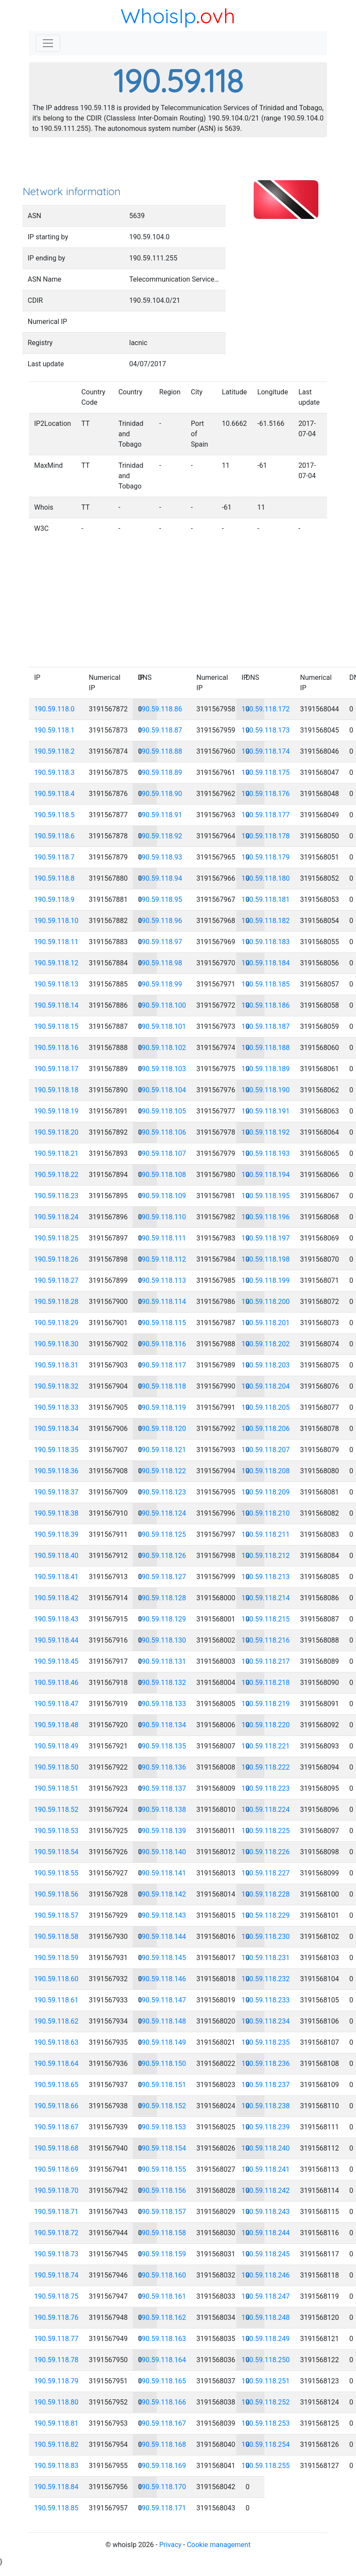 This screenshot has height=2576, width=356. I want to click on 190.59.118.150, so click(162, 2063).